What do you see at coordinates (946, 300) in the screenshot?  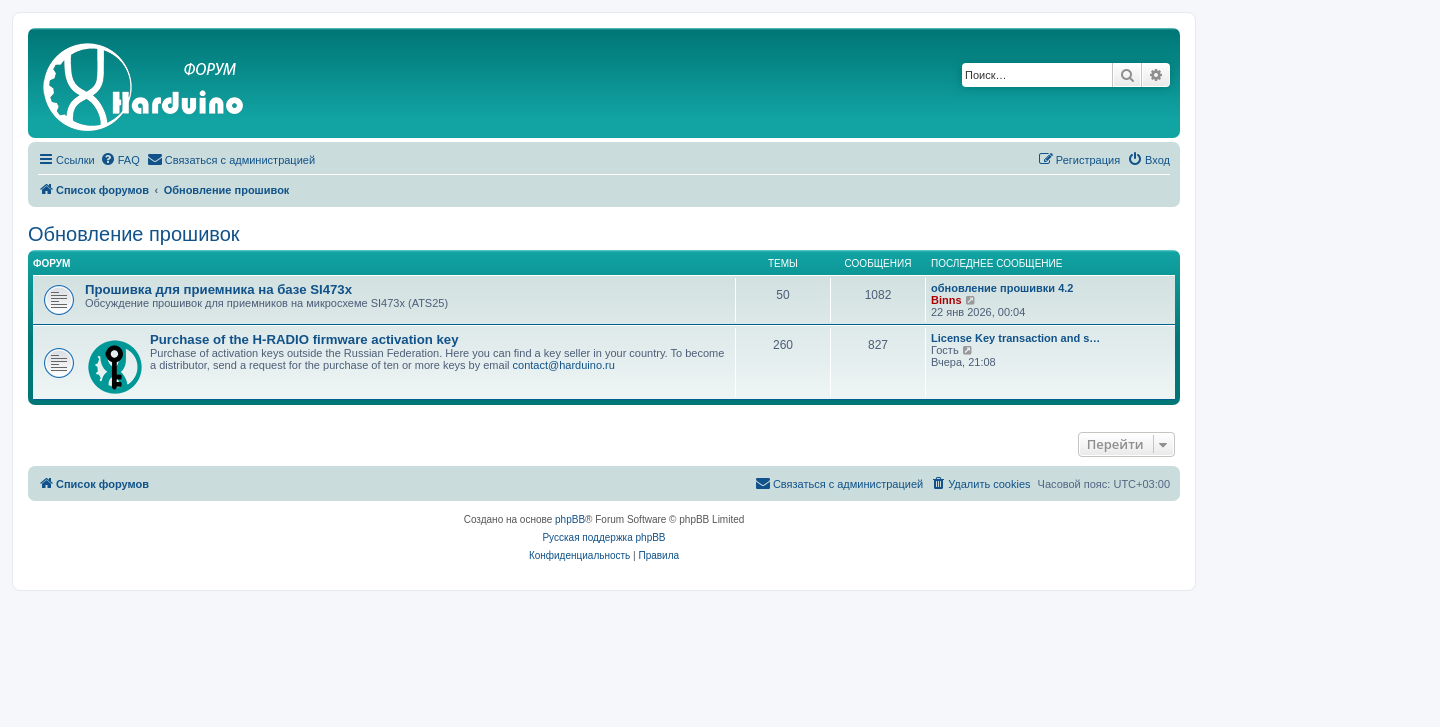 I see `Binns` at bounding box center [946, 300].